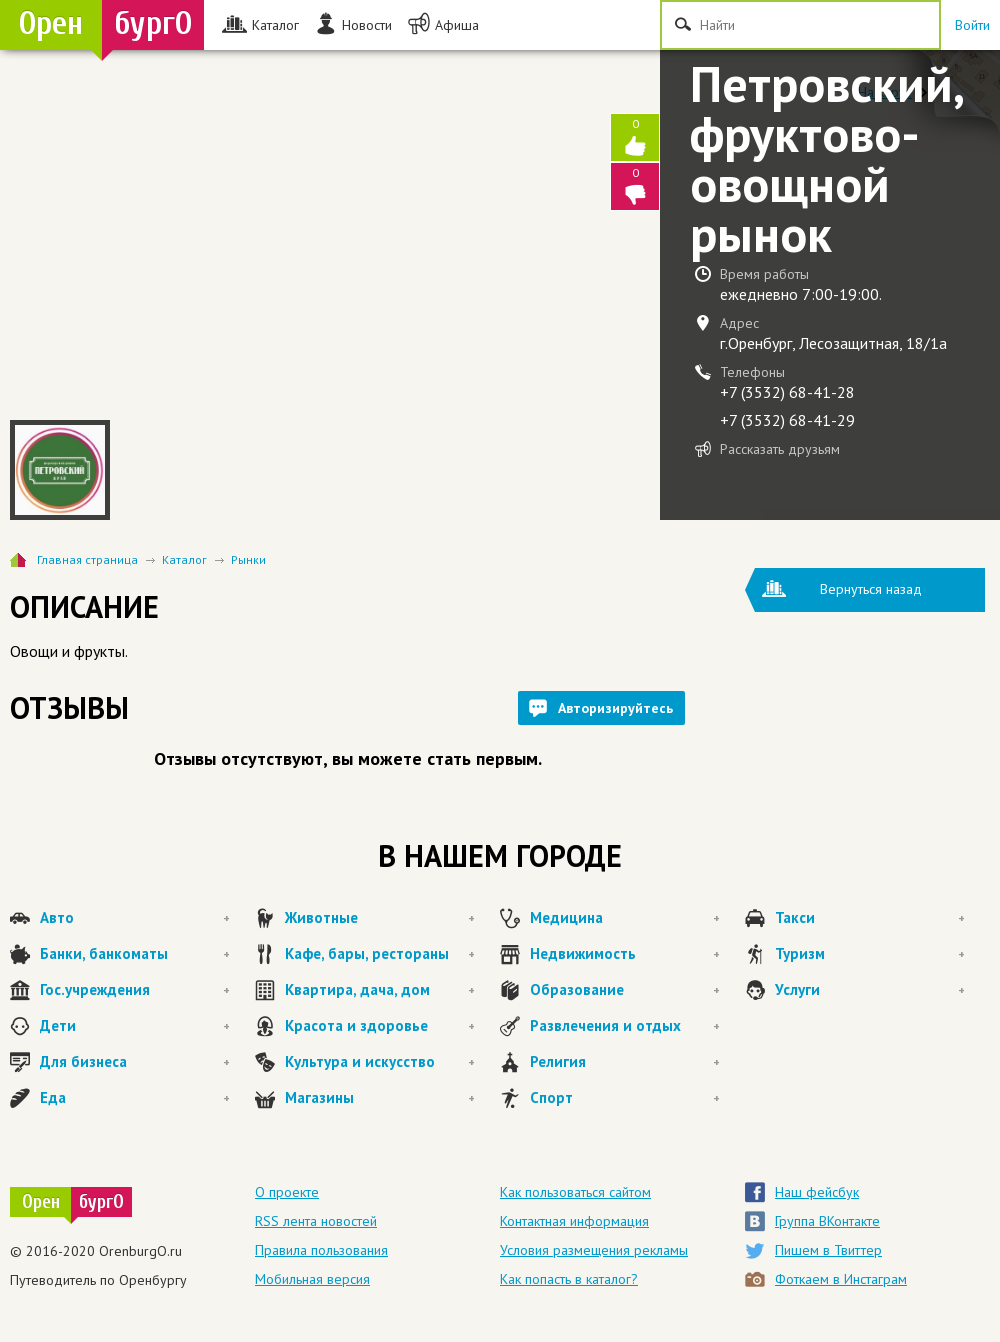 This screenshot has width=1000, height=1342. What do you see at coordinates (575, 1192) in the screenshot?
I see `Как пользоваться сайтом` at bounding box center [575, 1192].